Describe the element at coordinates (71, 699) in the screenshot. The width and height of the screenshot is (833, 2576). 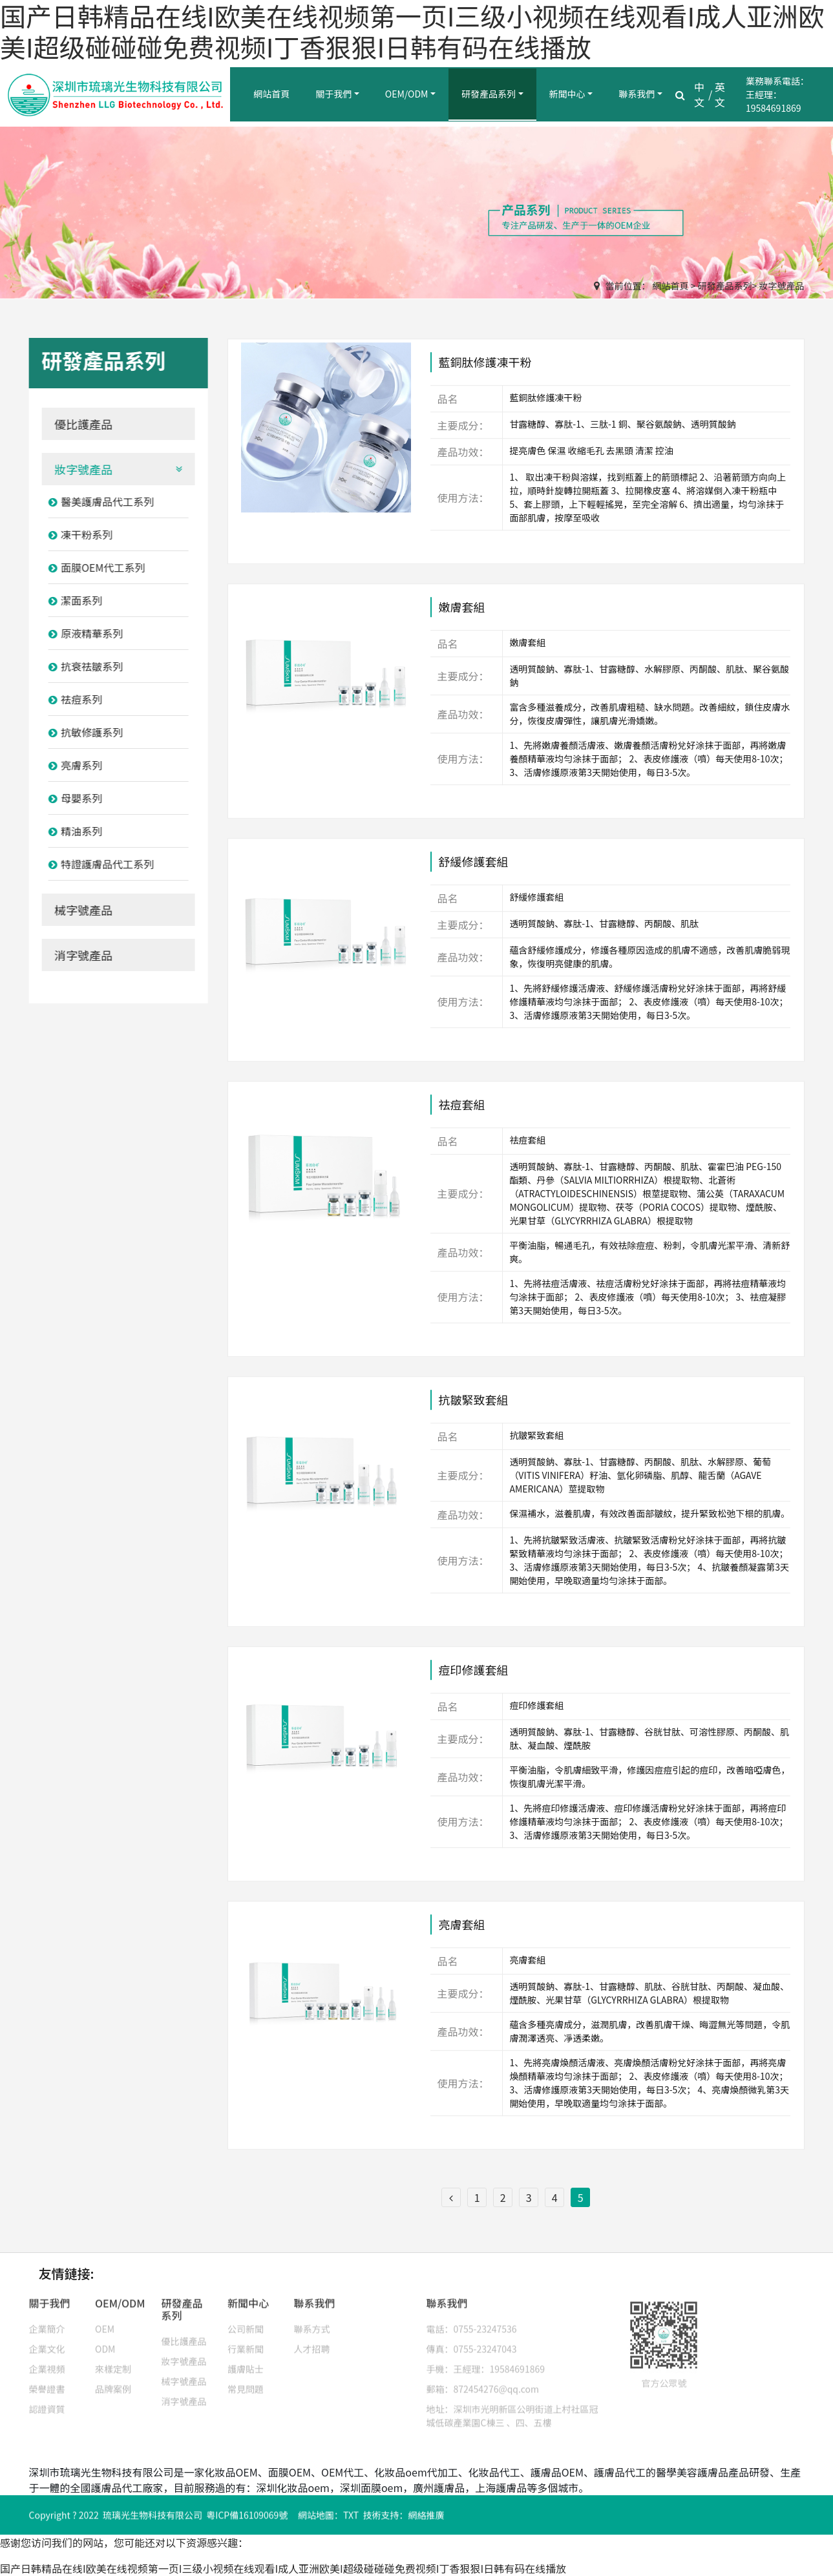
I see `祛痘系列` at that location.